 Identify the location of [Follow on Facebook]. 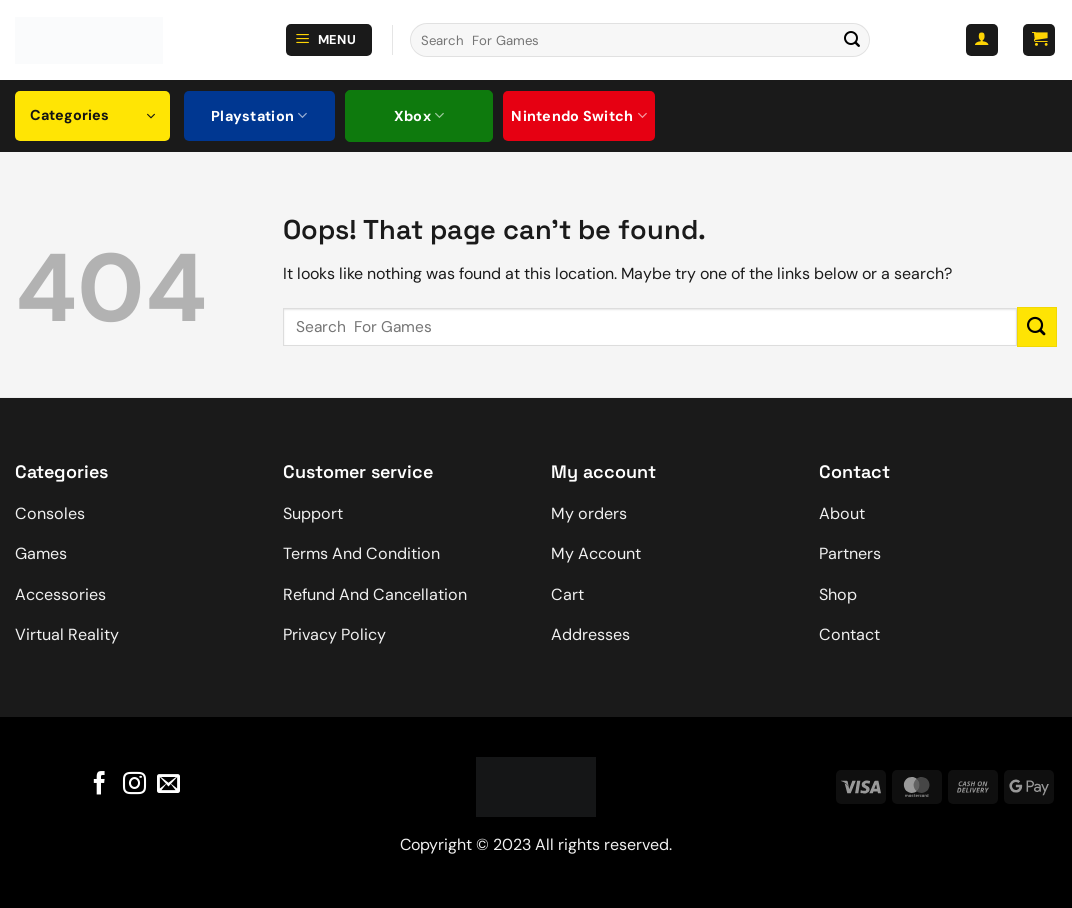
(99, 784).